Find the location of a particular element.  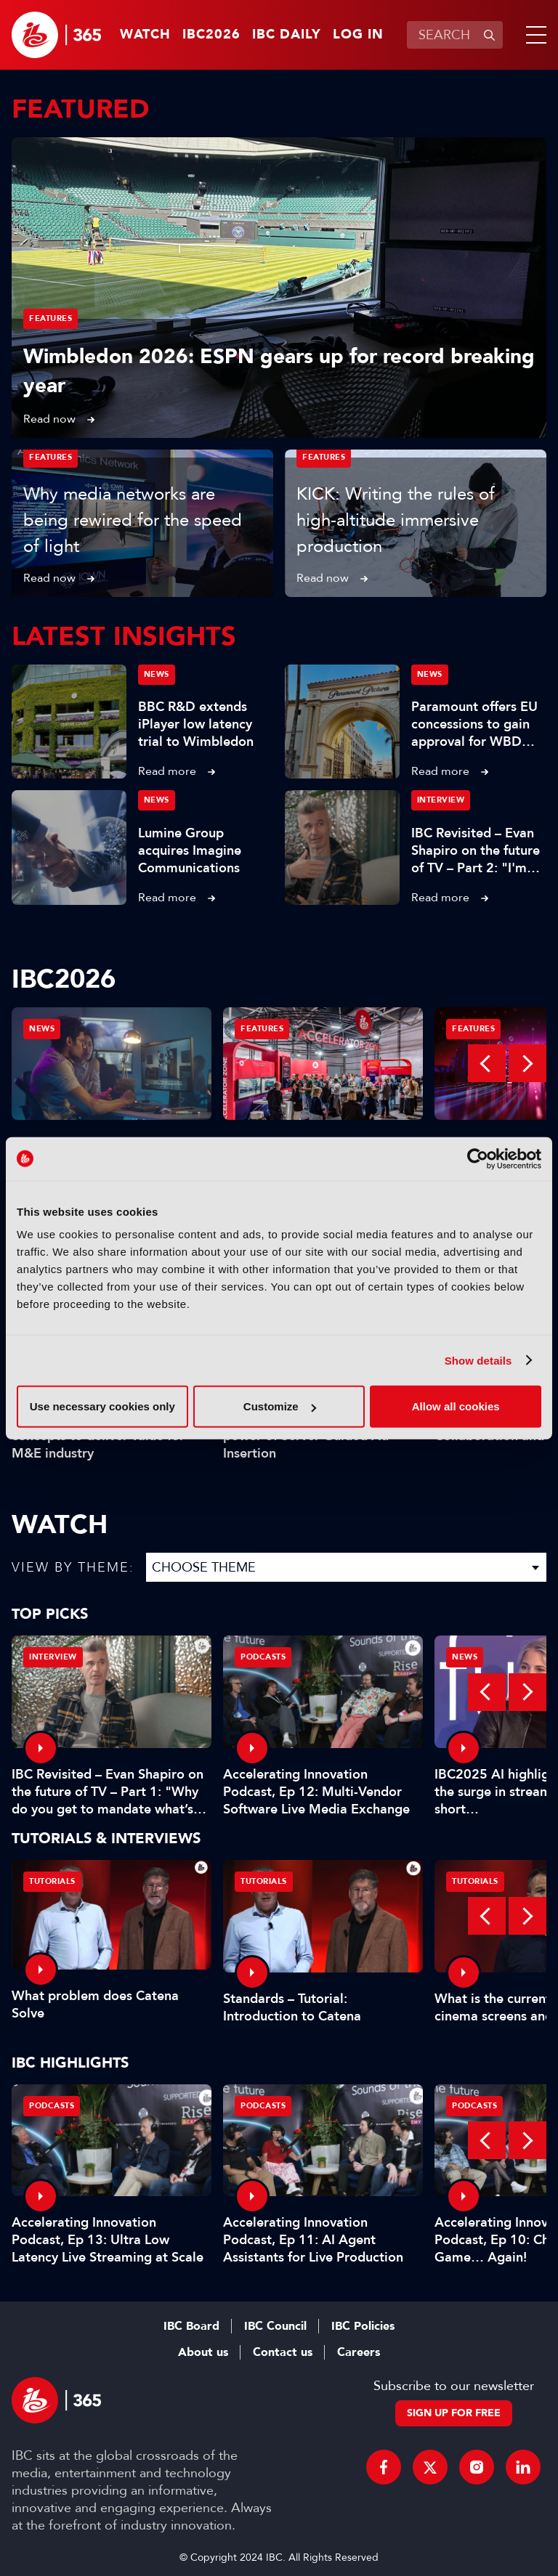

[Cookiebot by Usercentrics - opens in a new window] is located at coordinates (477, 1158).